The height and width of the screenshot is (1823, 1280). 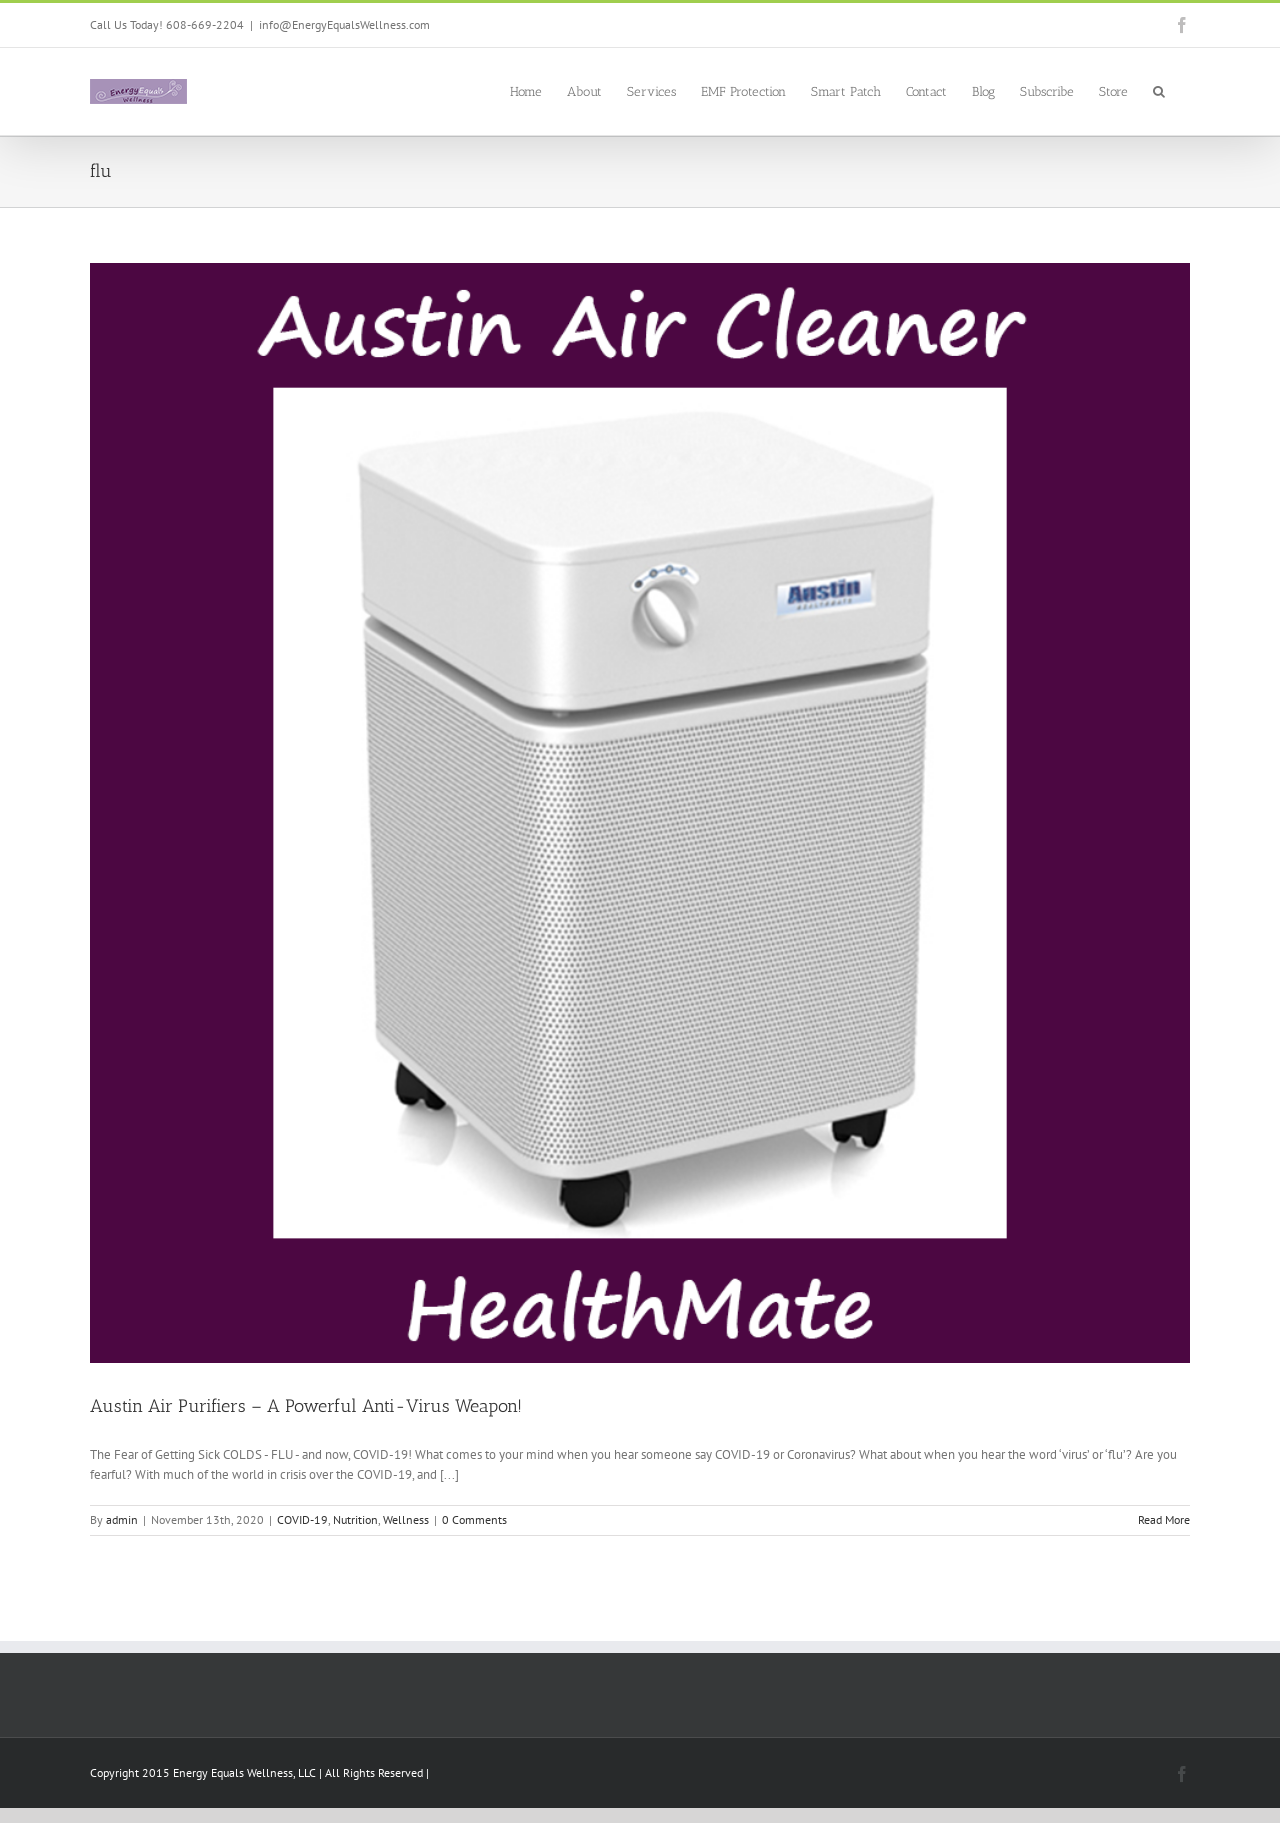 What do you see at coordinates (474, 1519) in the screenshot?
I see `0 Comments` at bounding box center [474, 1519].